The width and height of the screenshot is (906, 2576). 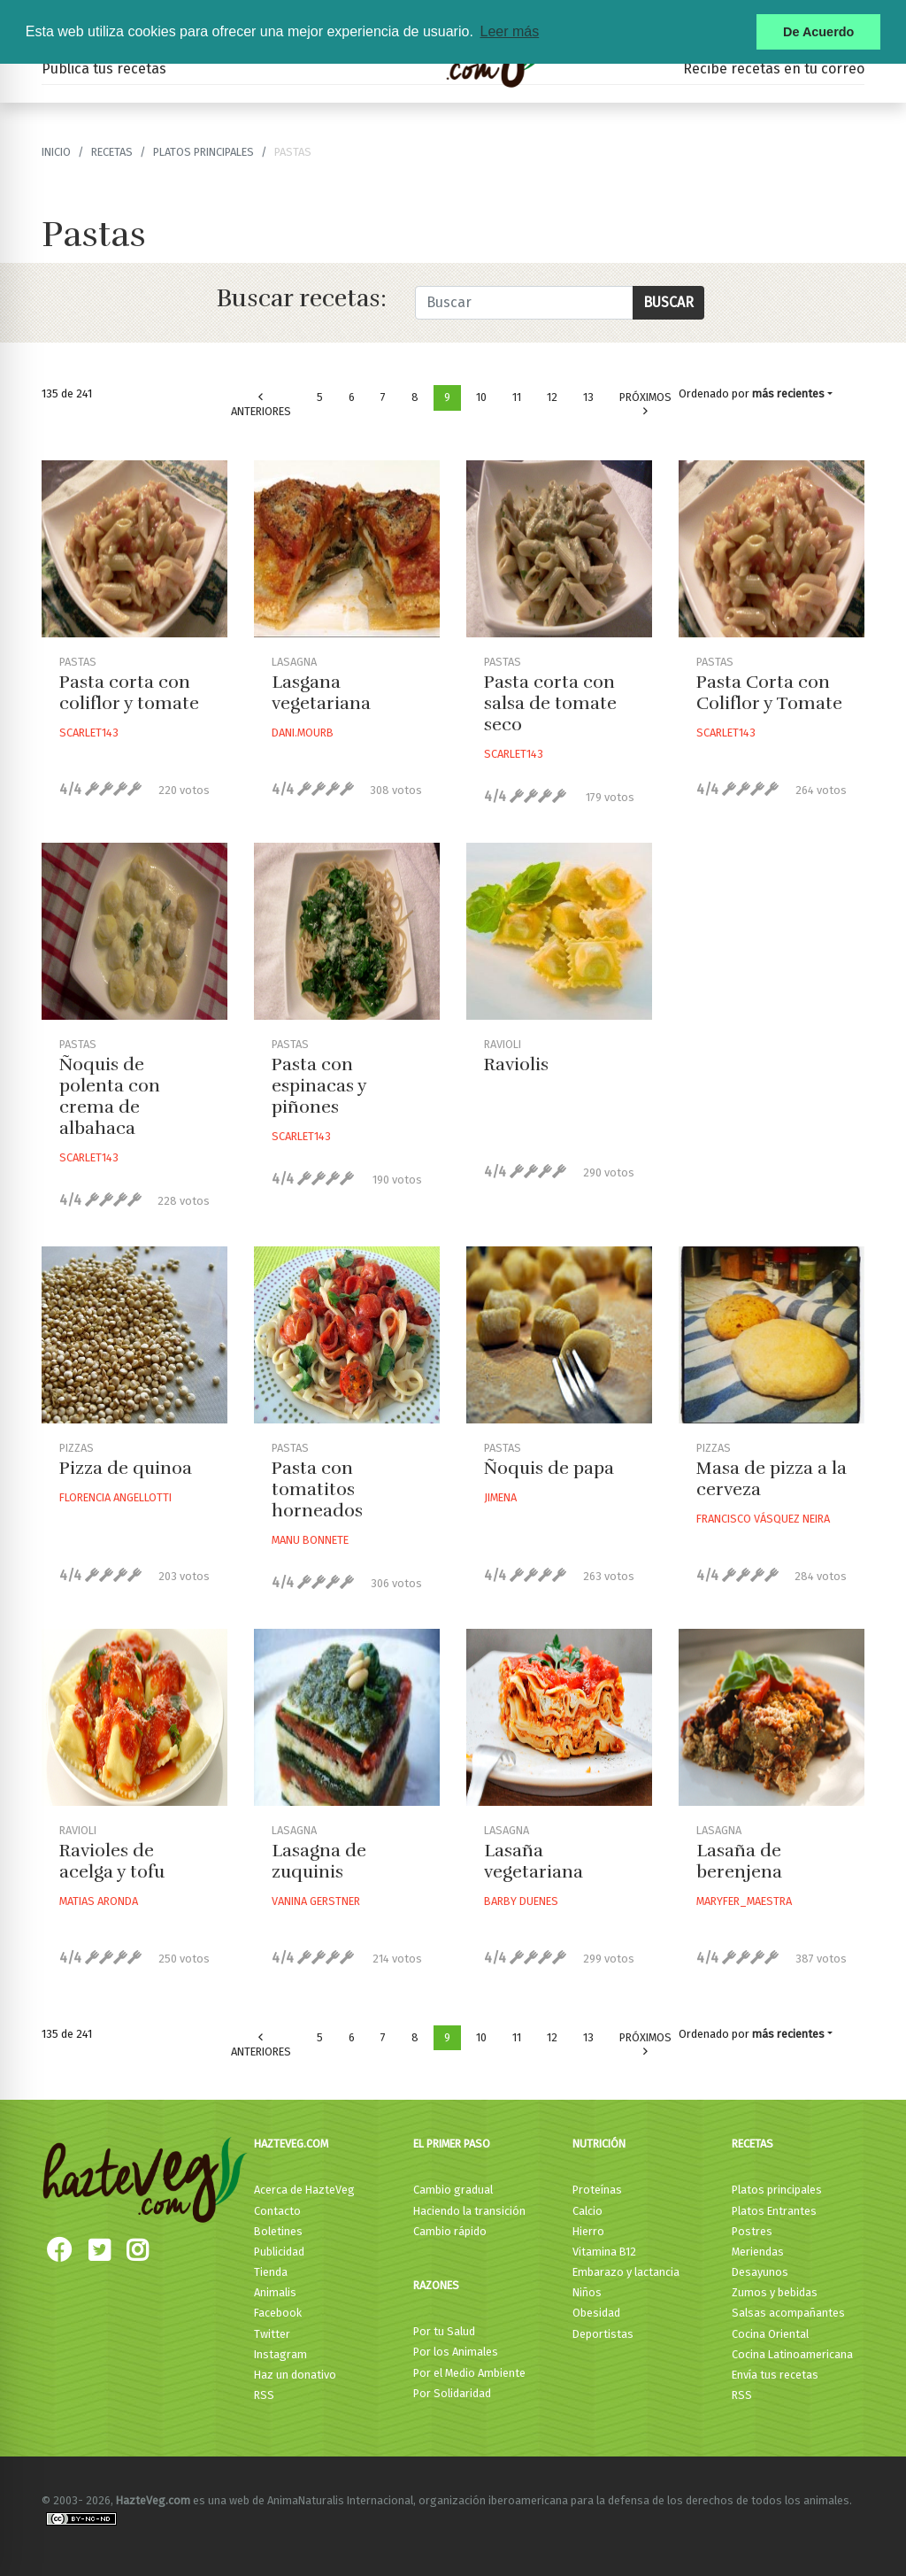 I want to click on 12, so click(x=552, y=397).